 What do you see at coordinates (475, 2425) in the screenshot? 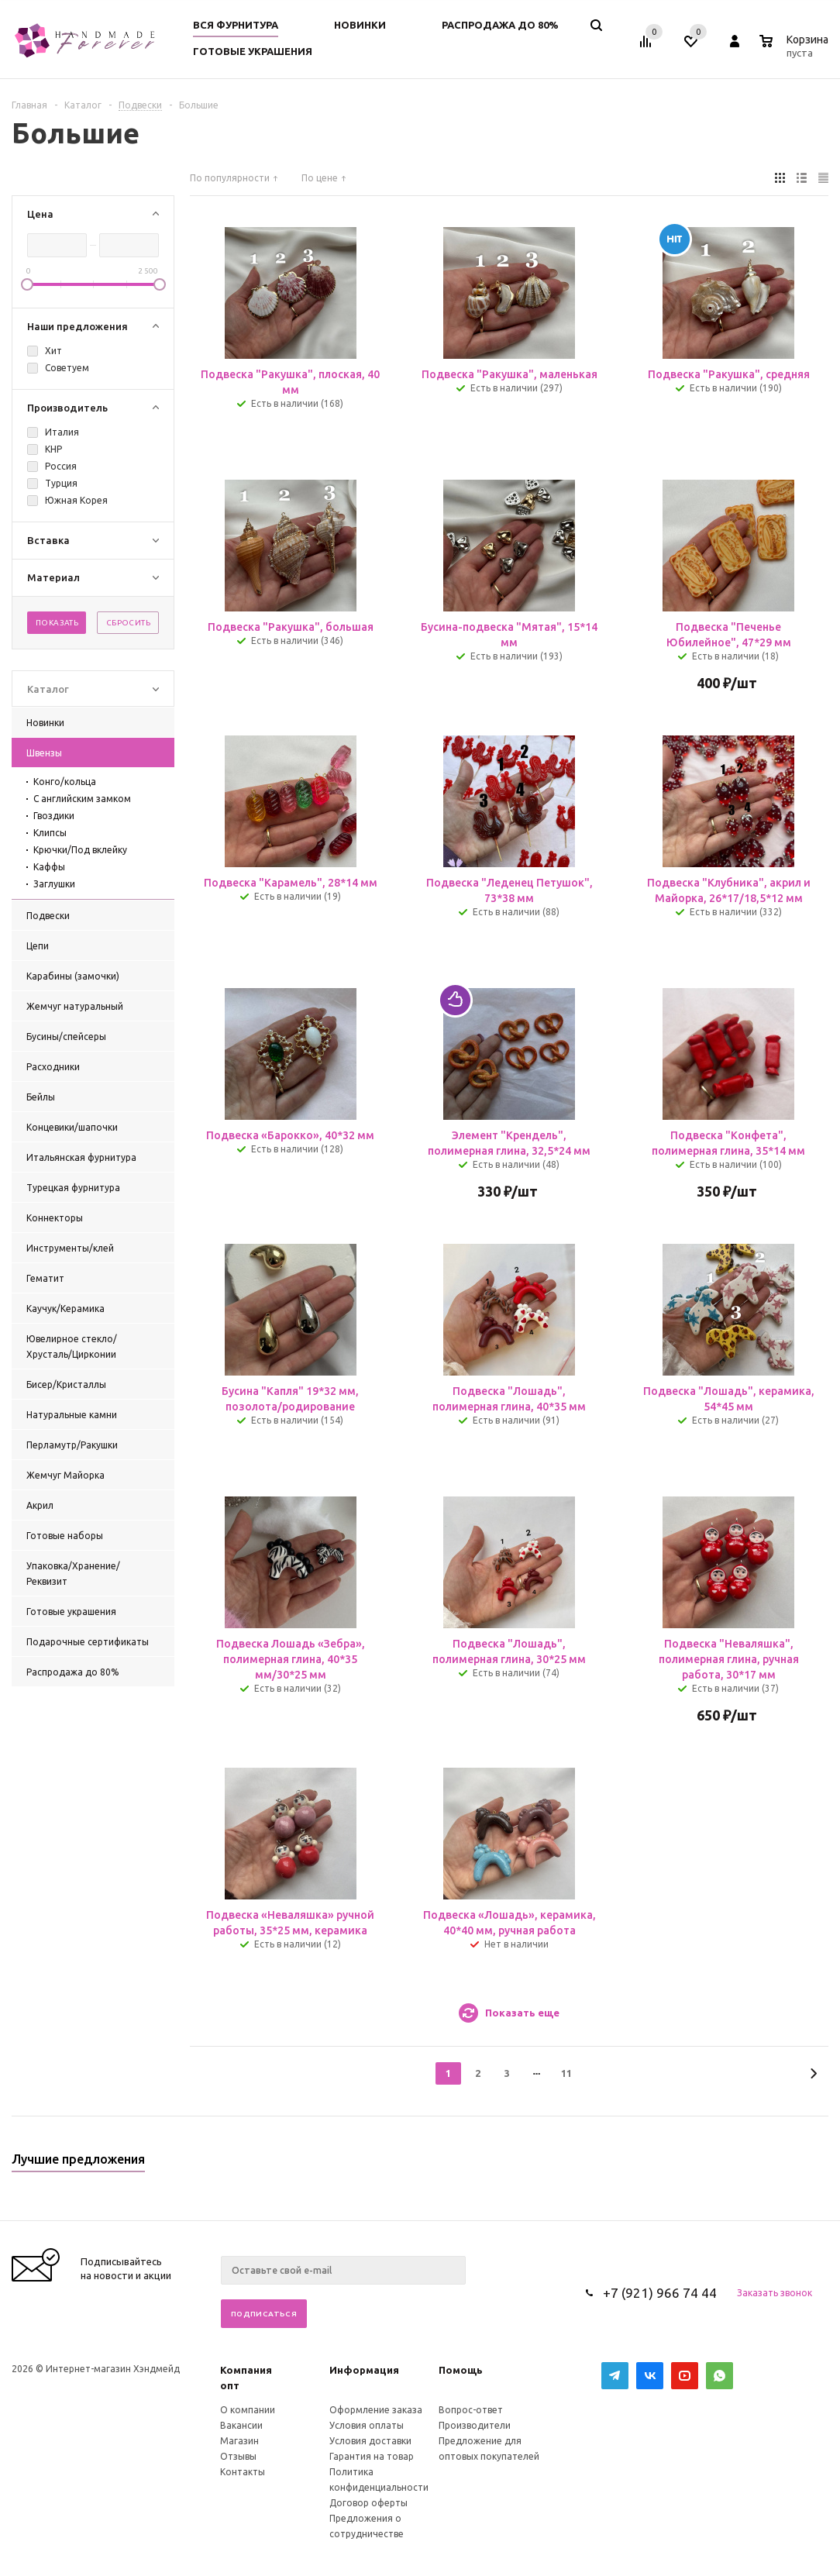
I see `Производители` at bounding box center [475, 2425].